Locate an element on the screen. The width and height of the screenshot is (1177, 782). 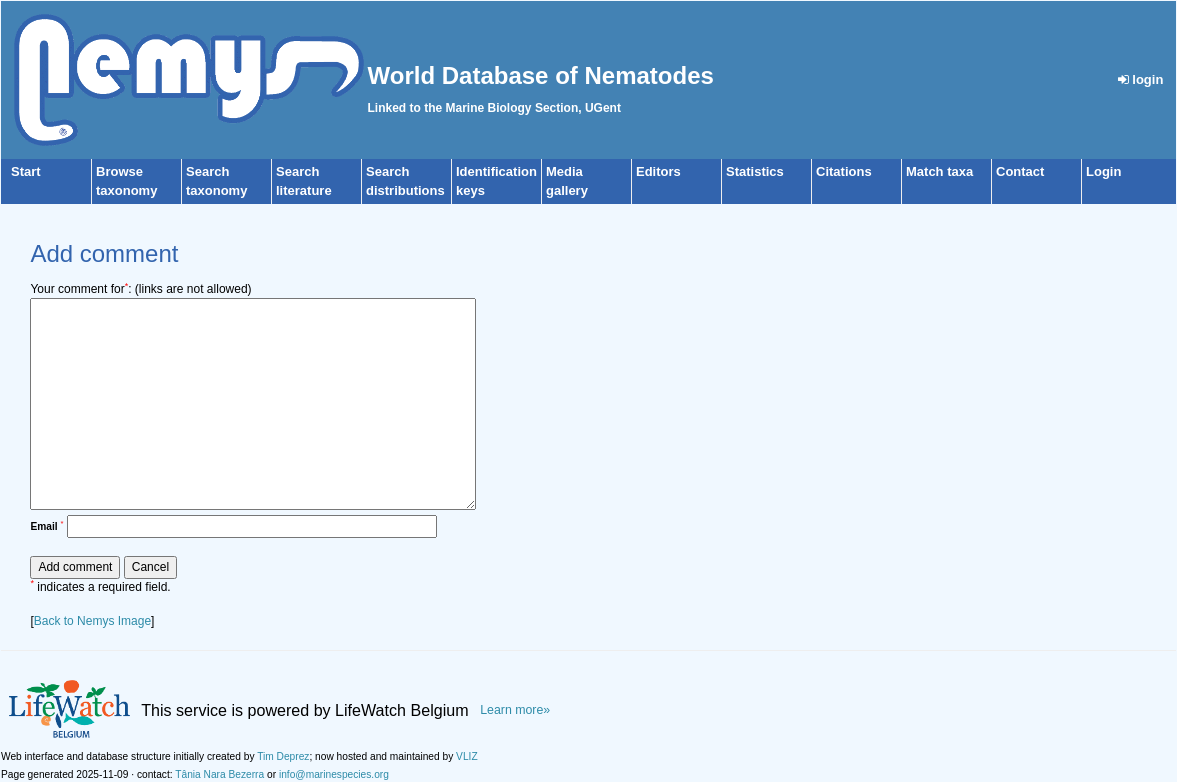
Tim Deprez is located at coordinates (283, 756).